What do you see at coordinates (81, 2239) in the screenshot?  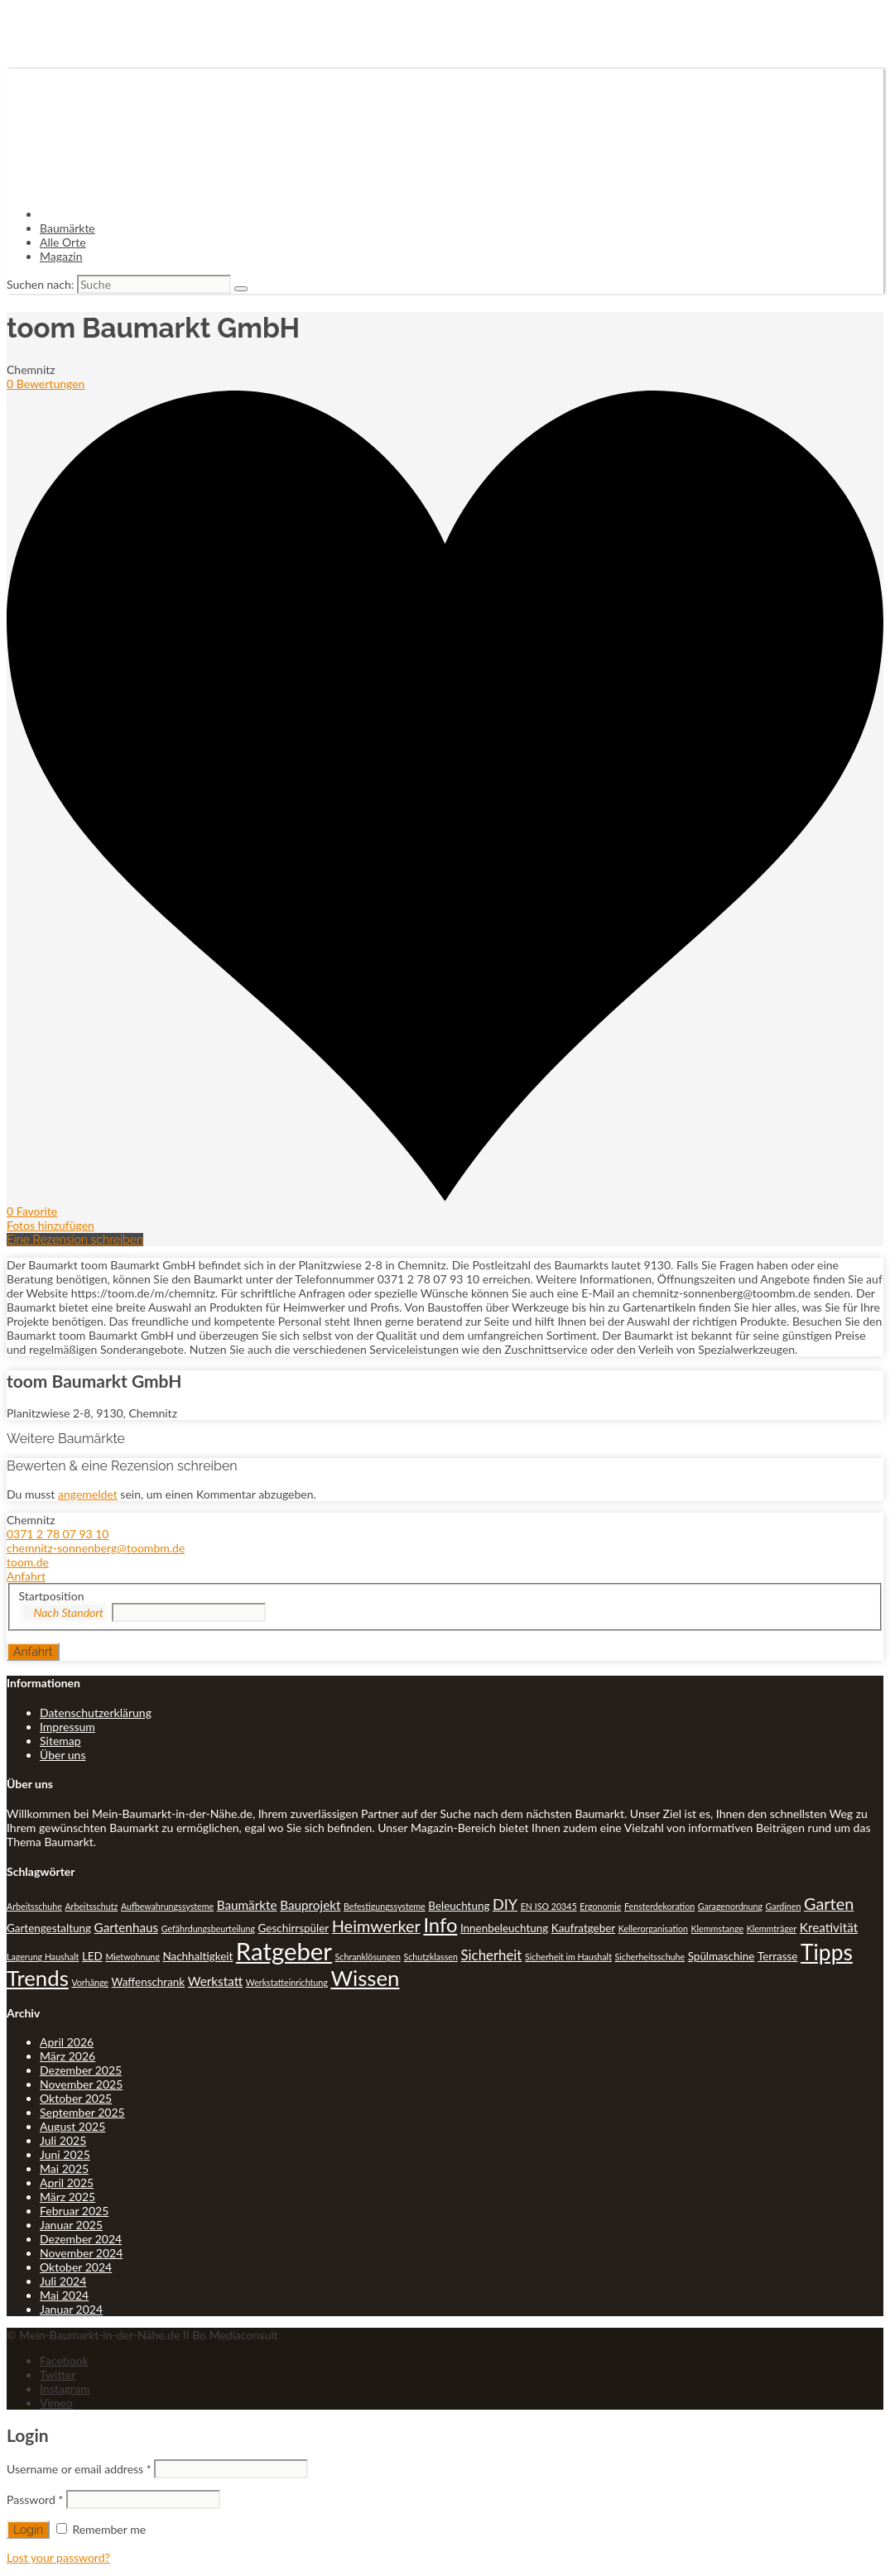 I see `Dezember 2024` at bounding box center [81, 2239].